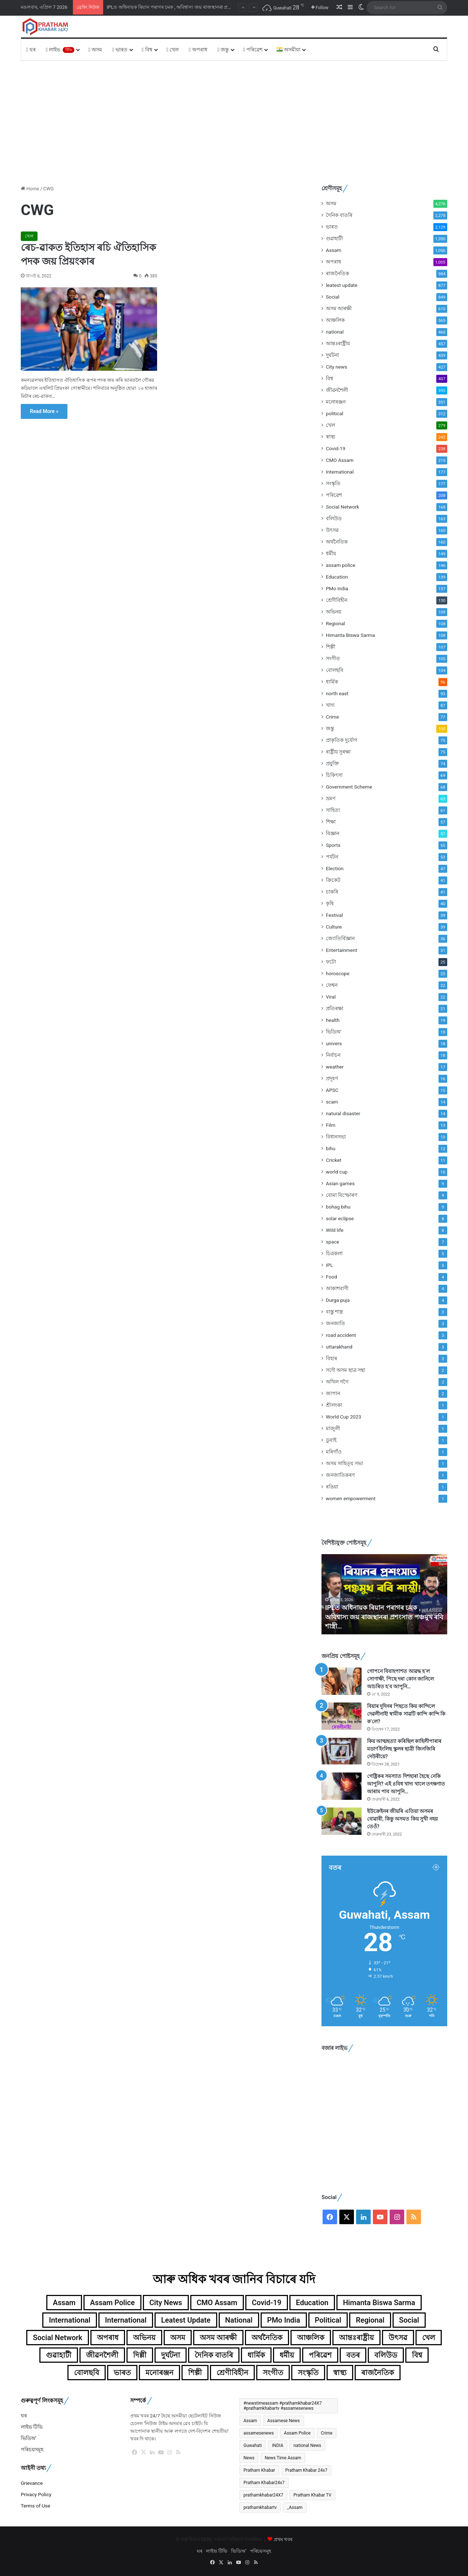 The width and height of the screenshot is (468, 2576). Describe the element at coordinates (342, 507) in the screenshot. I see `Social Network` at that location.